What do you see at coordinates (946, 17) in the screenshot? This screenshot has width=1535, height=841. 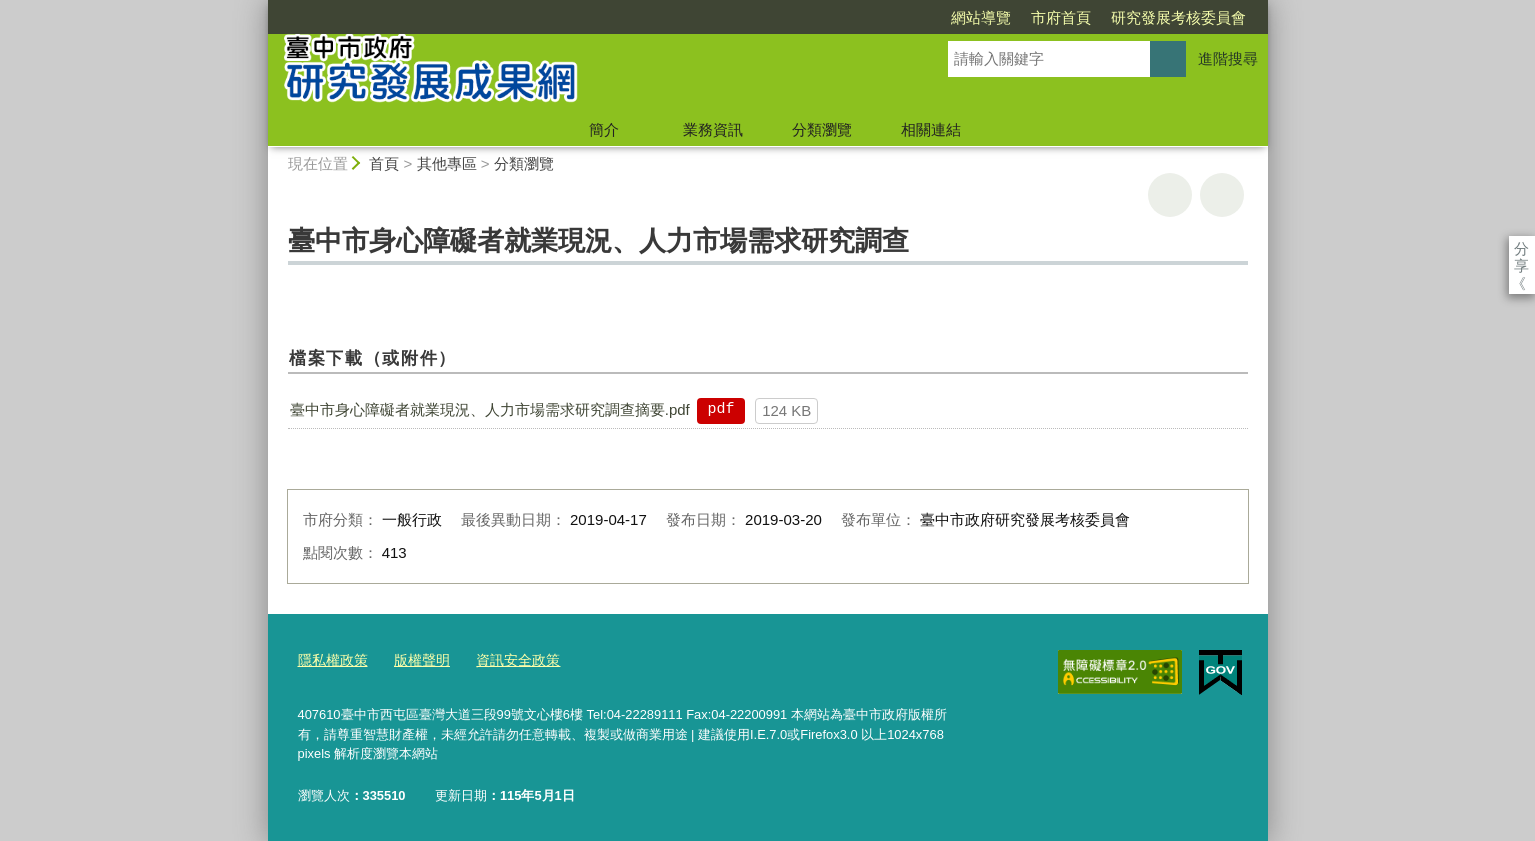 I see `市府首頁` at bounding box center [946, 17].